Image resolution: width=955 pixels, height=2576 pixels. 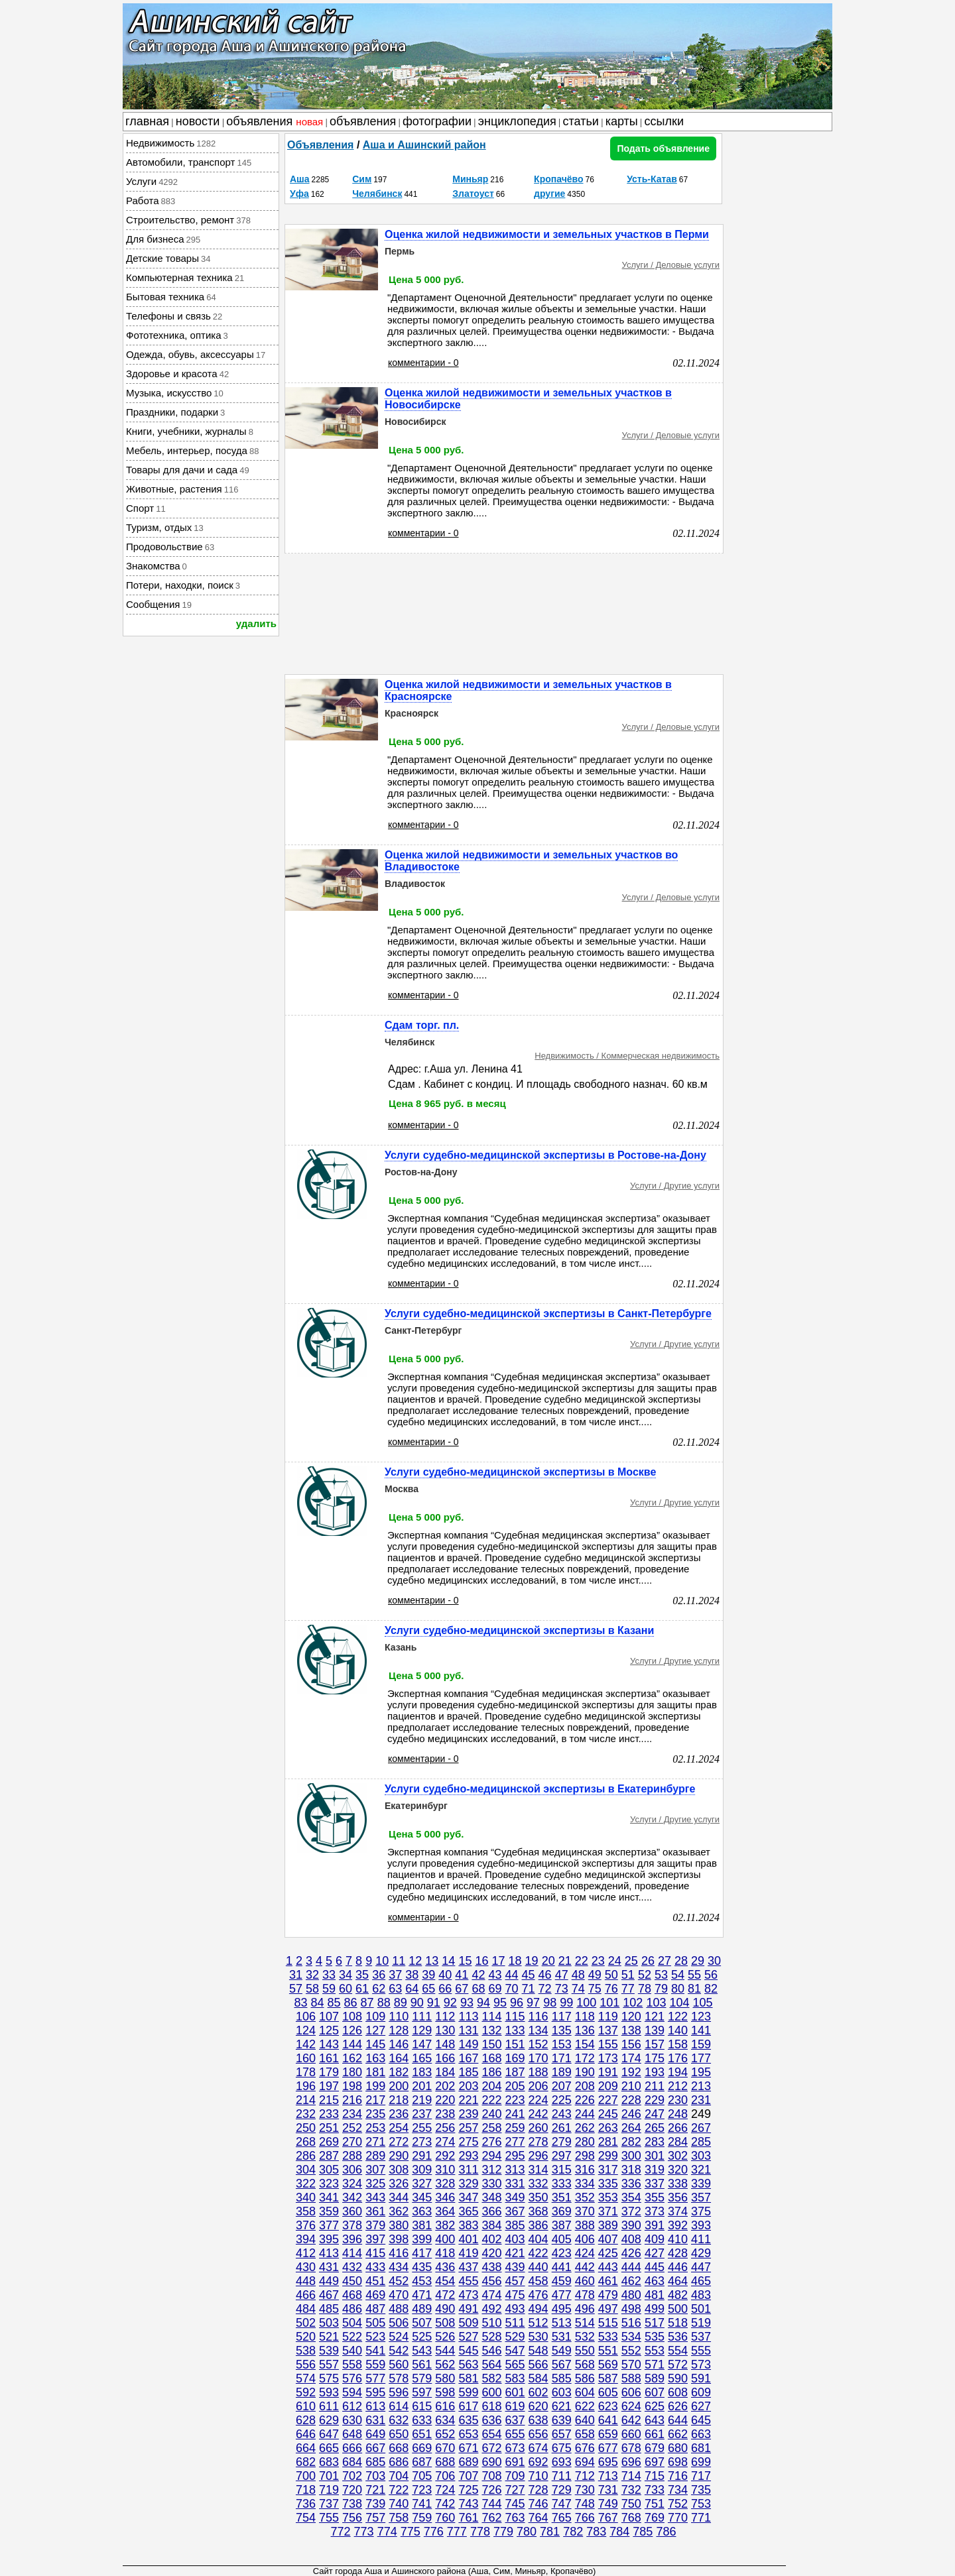 I want to click on 268, so click(x=306, y=2141).